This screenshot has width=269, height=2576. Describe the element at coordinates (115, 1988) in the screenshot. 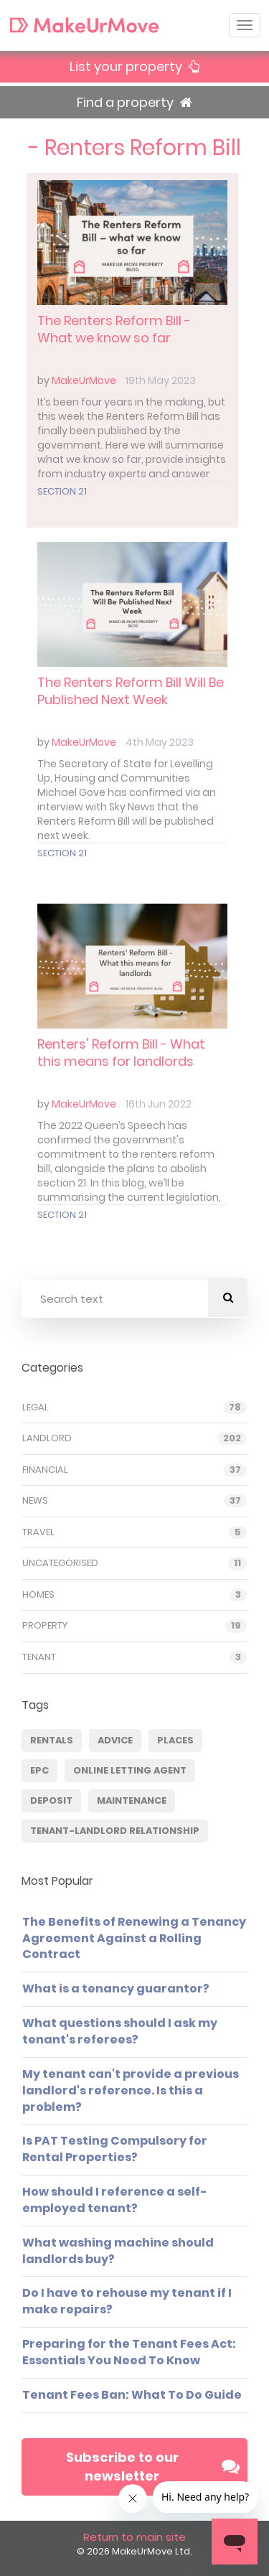

I see `What is a tenancy guarantor?` at that location.